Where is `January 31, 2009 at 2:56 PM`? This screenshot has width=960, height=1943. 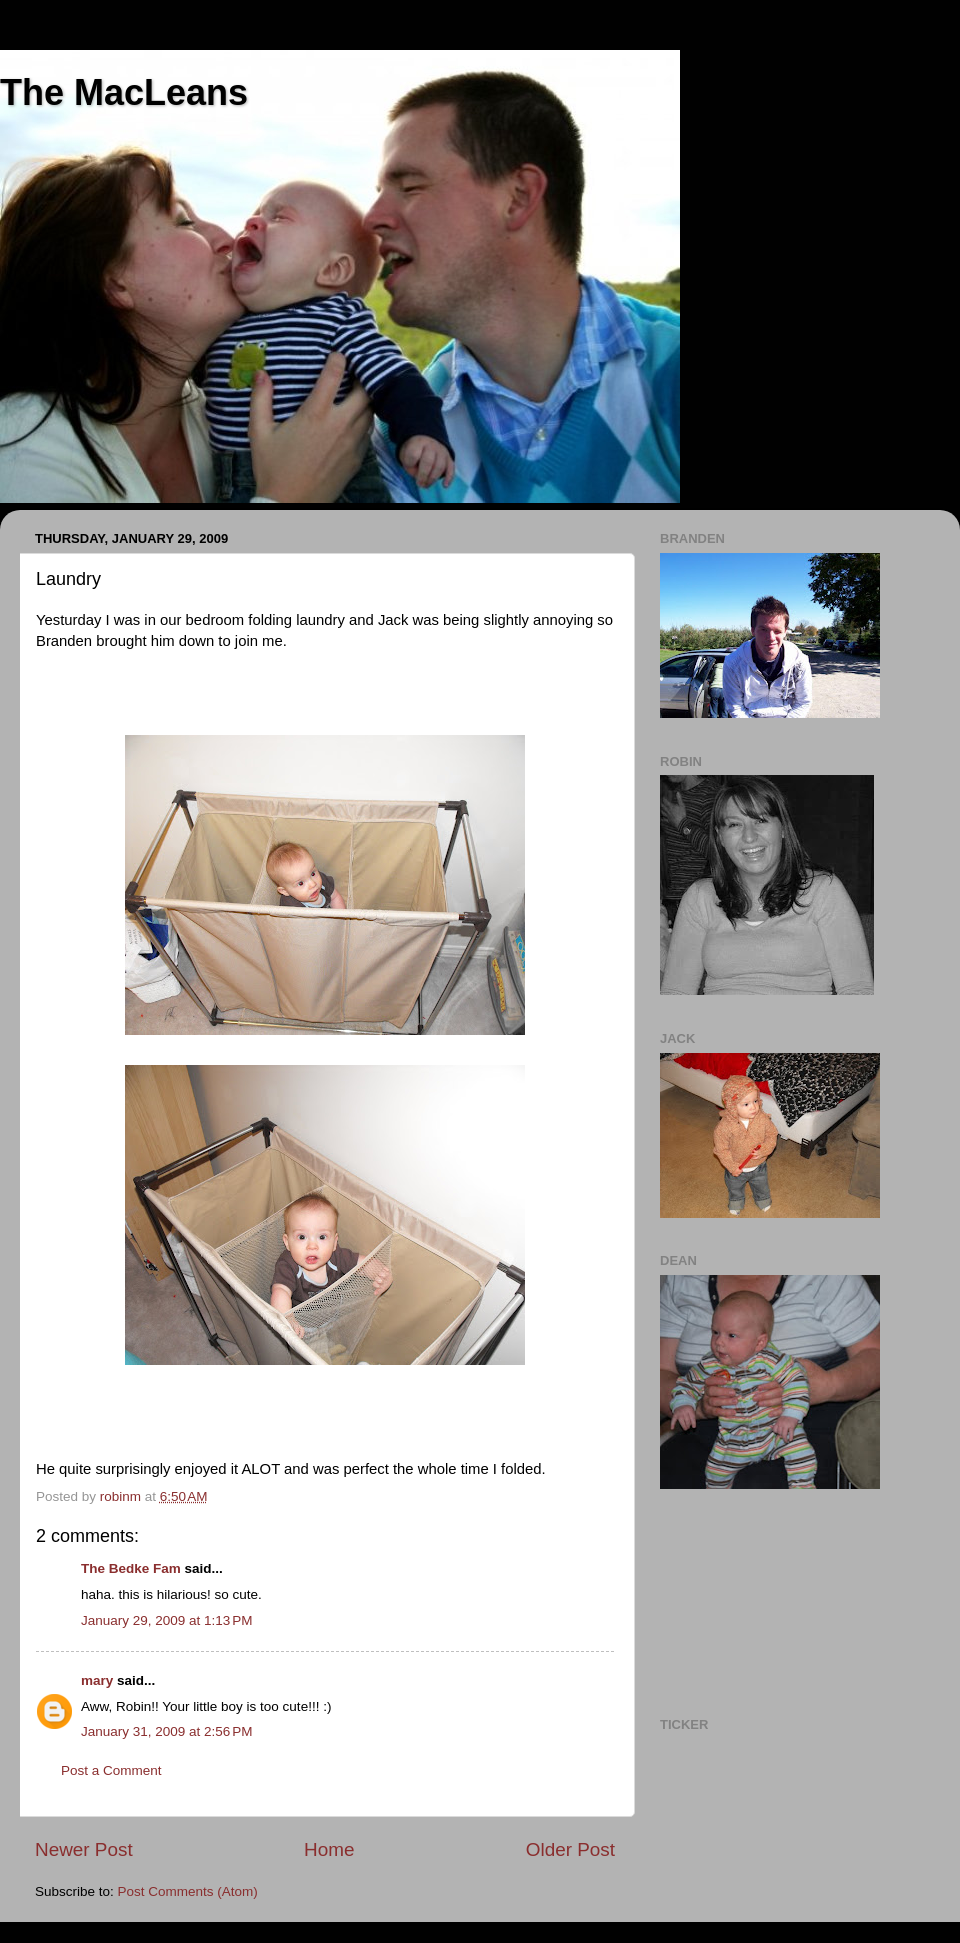 January 31, 2009 at 2:56 PM is located at coordinates (167, 1731).